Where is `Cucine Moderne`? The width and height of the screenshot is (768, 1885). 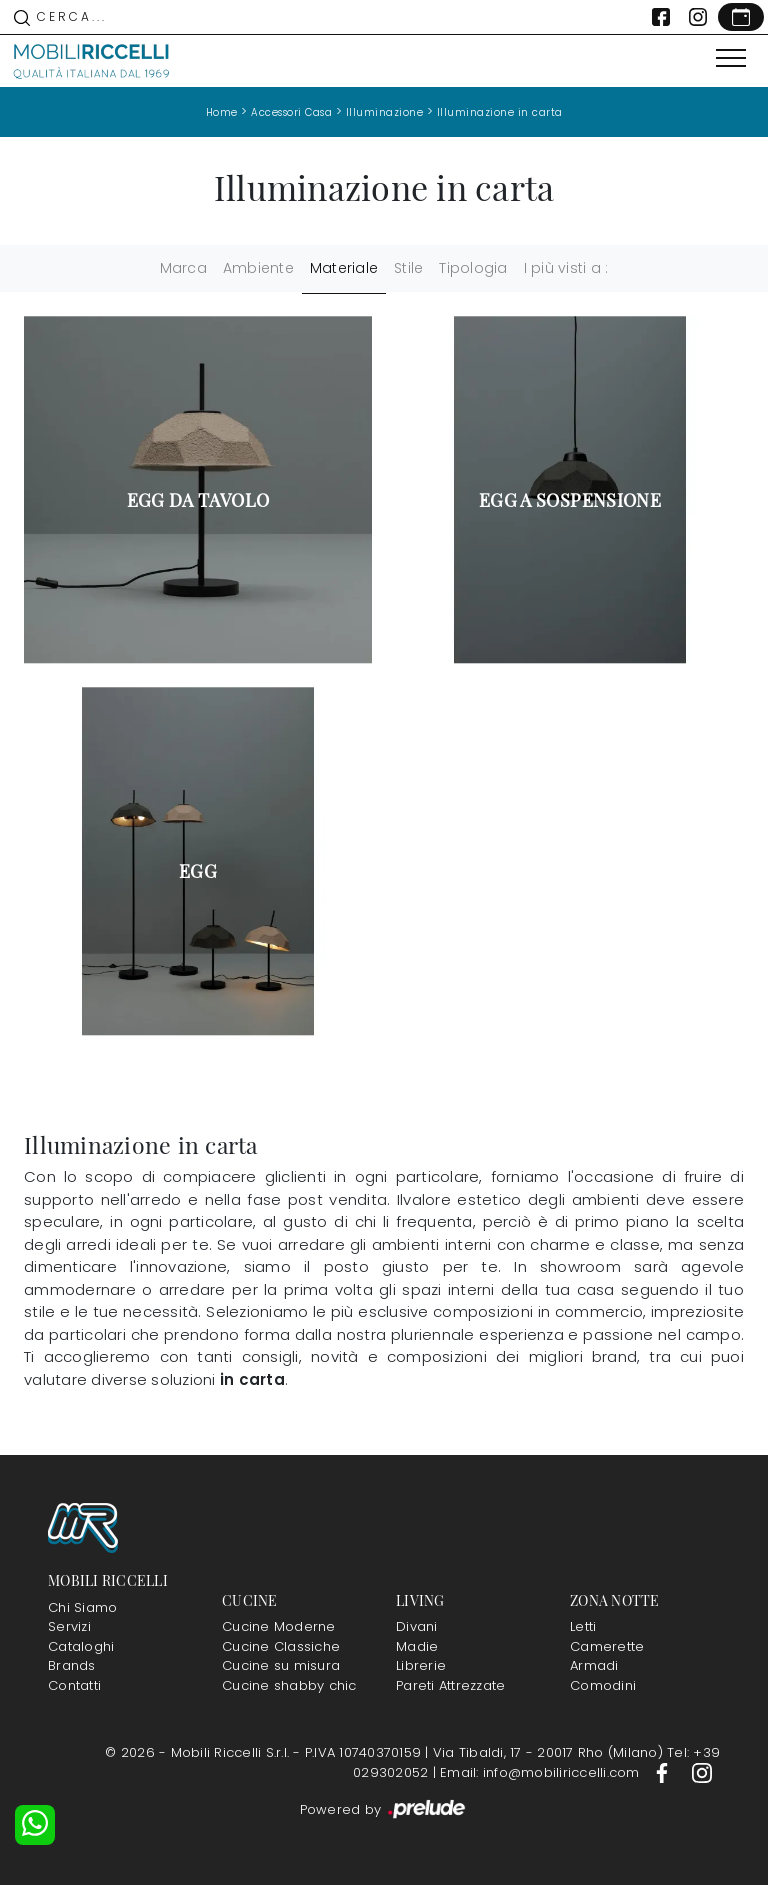
Cucine Moderne is located at coordinates (279, 1626).